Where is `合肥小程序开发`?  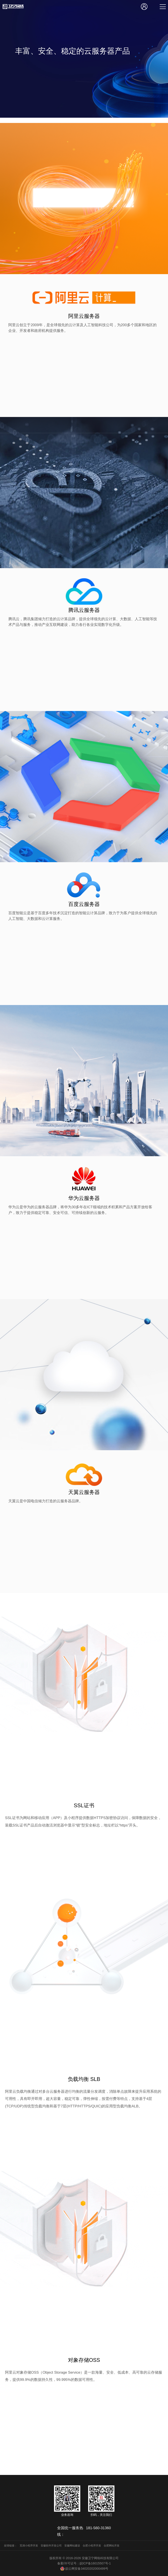 合肥小程序开发 is located at coordinates (92, 2545).